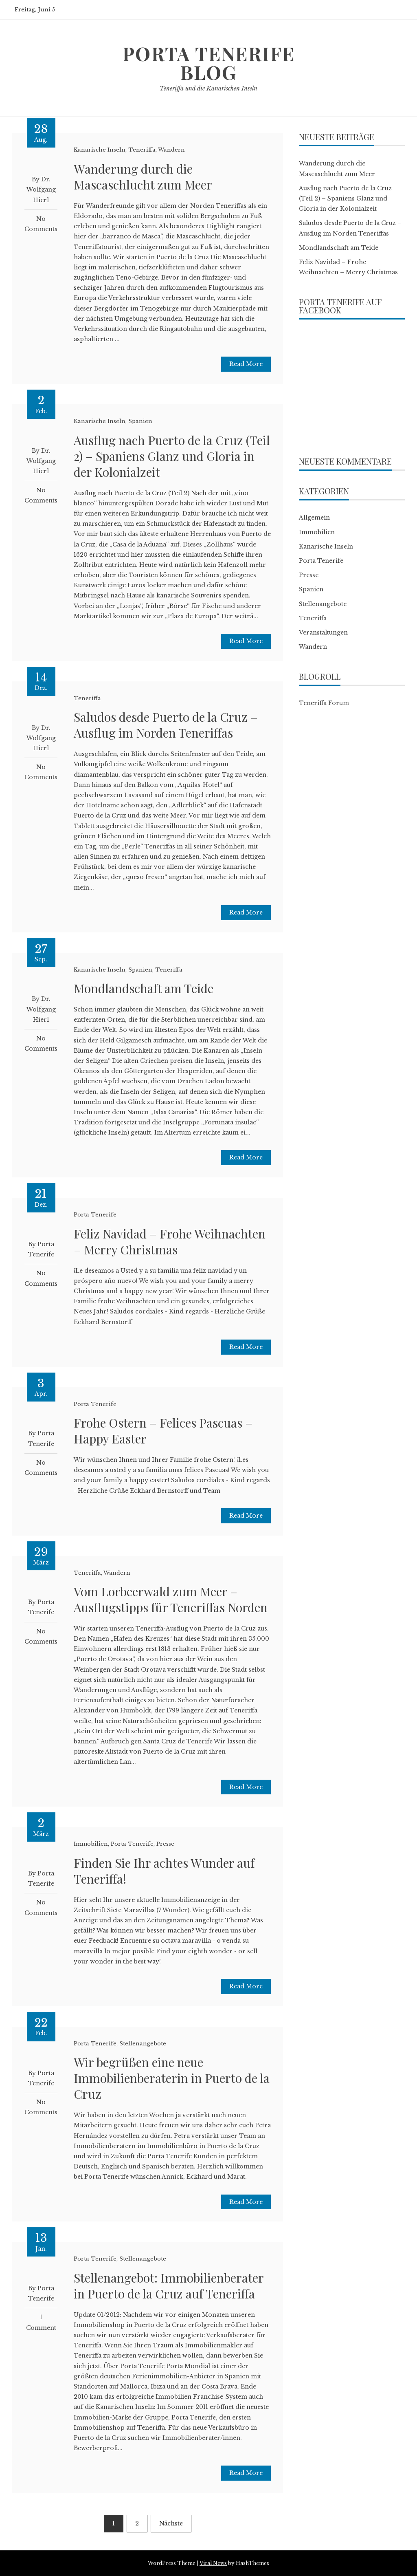 The width and height of the screenshot is (417, 2576). What do you see at coordinates (91, 1843) in the screenshot?
I see `Immobilien` at bounding box center [91, 1843].